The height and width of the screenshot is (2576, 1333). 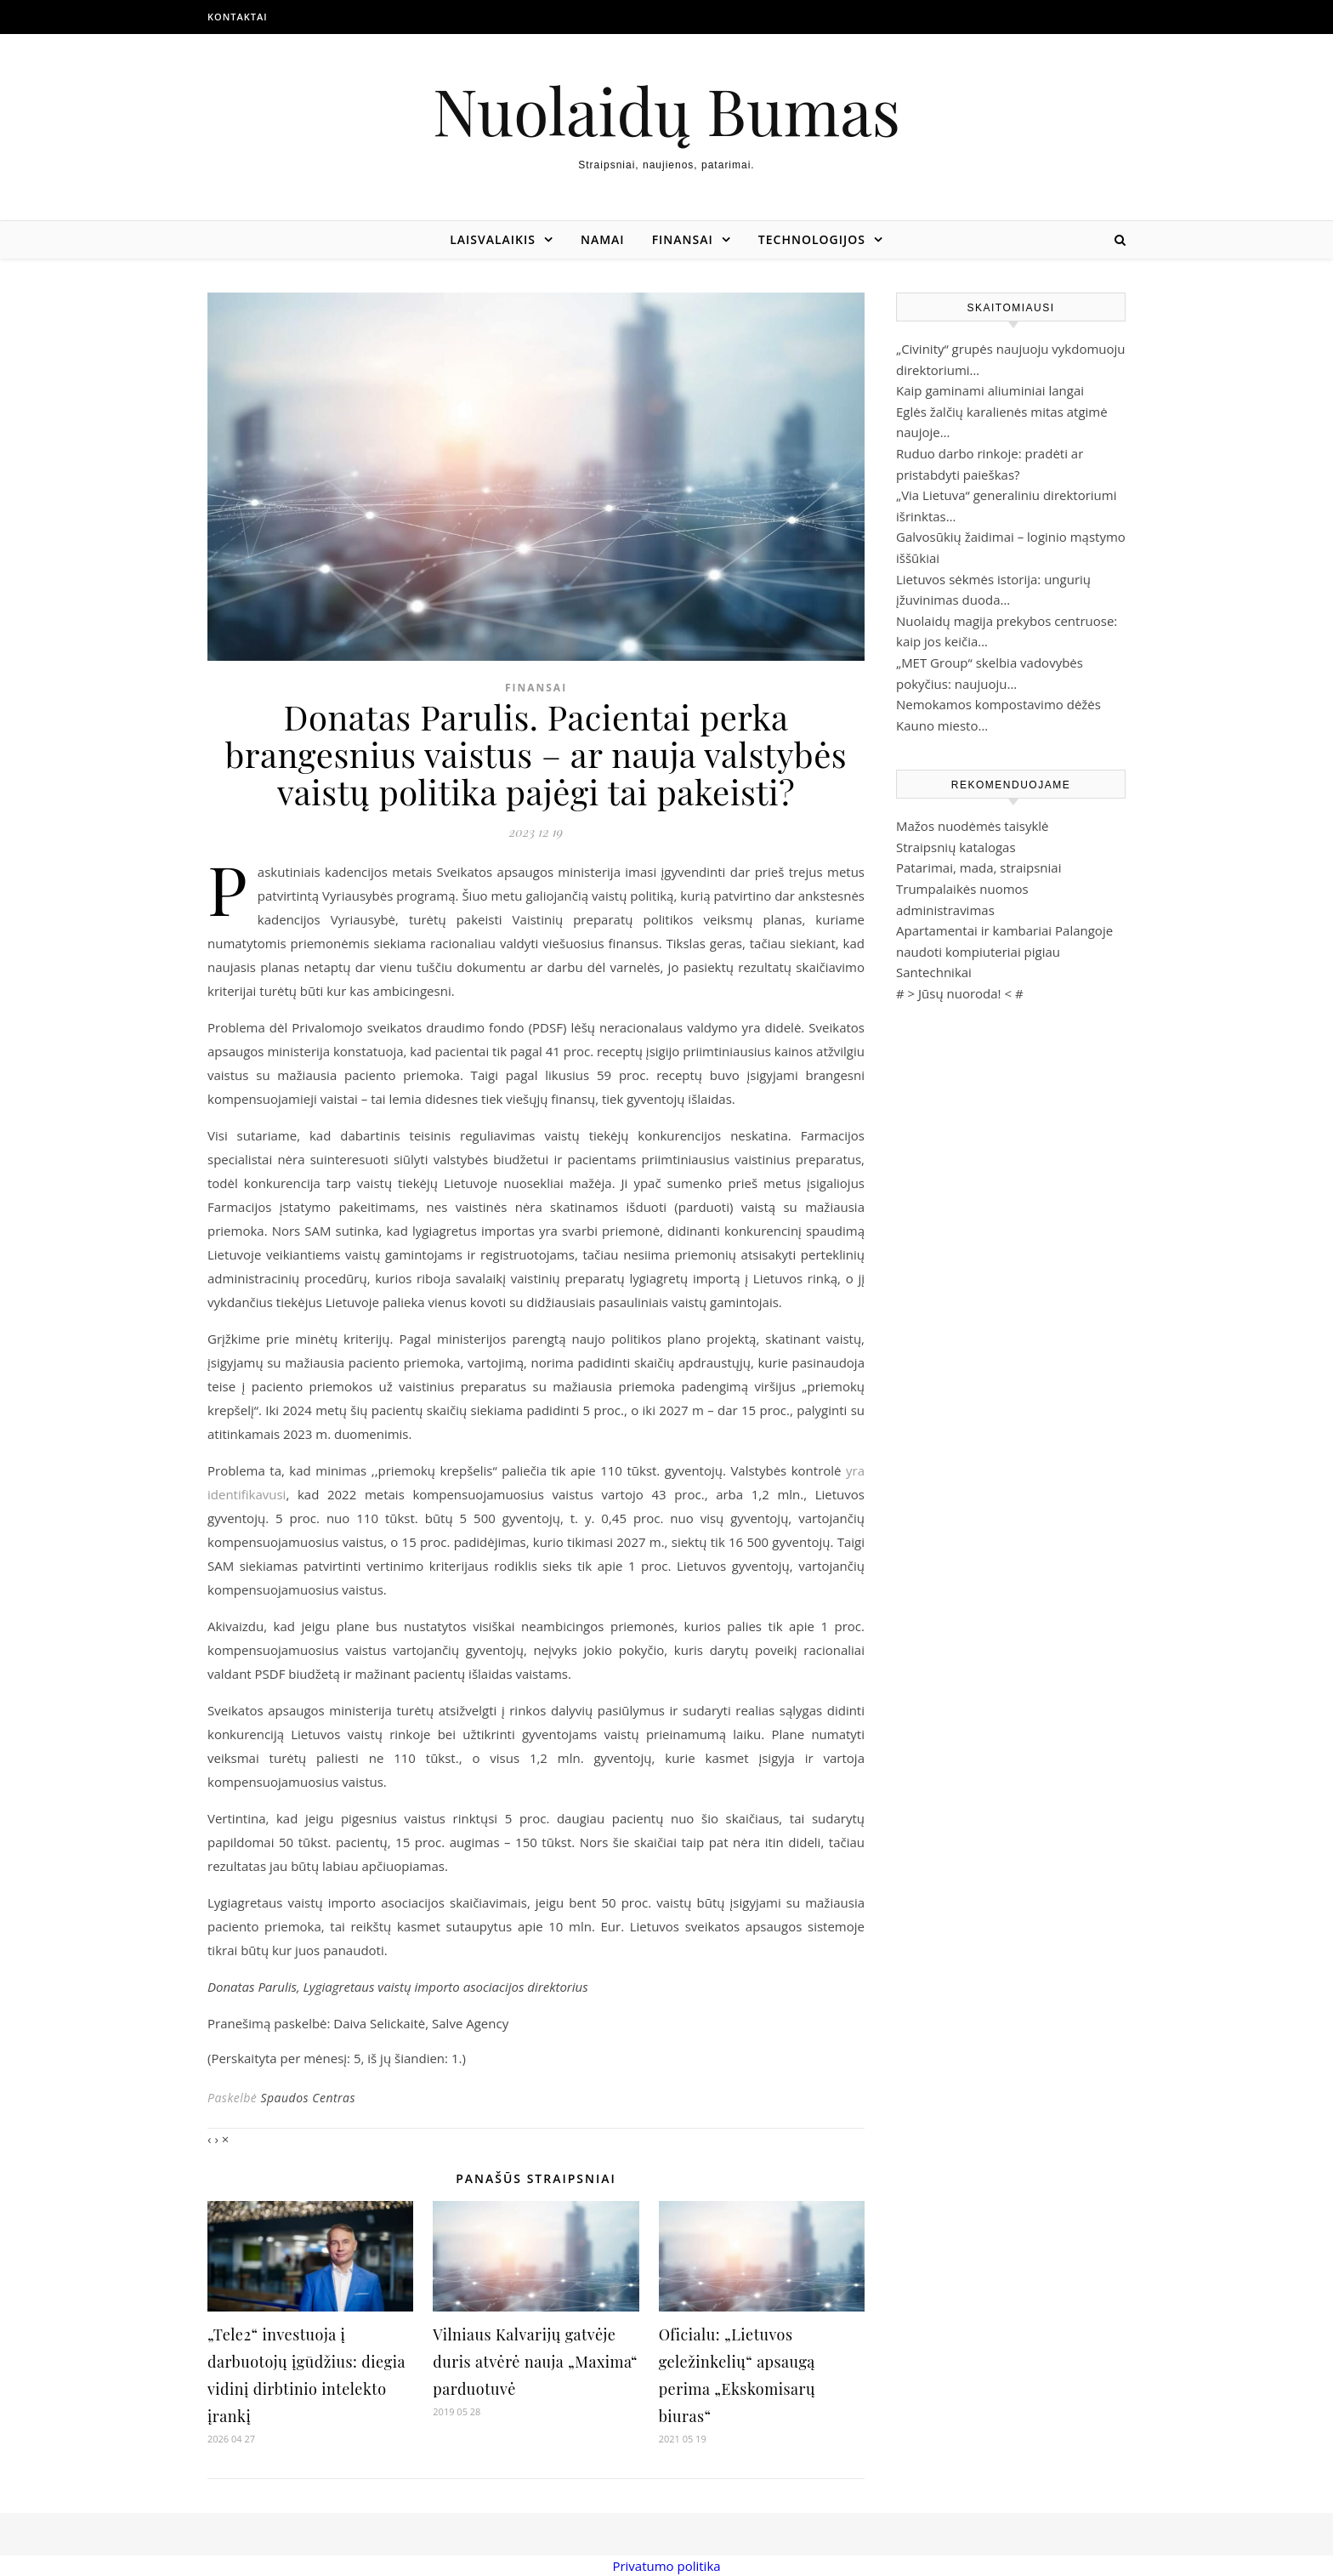 What do you see at coordinates (978, 867) in the screenshot?
I see `Patarimai, mada, straipsniai` at bounding box center [978, 867].